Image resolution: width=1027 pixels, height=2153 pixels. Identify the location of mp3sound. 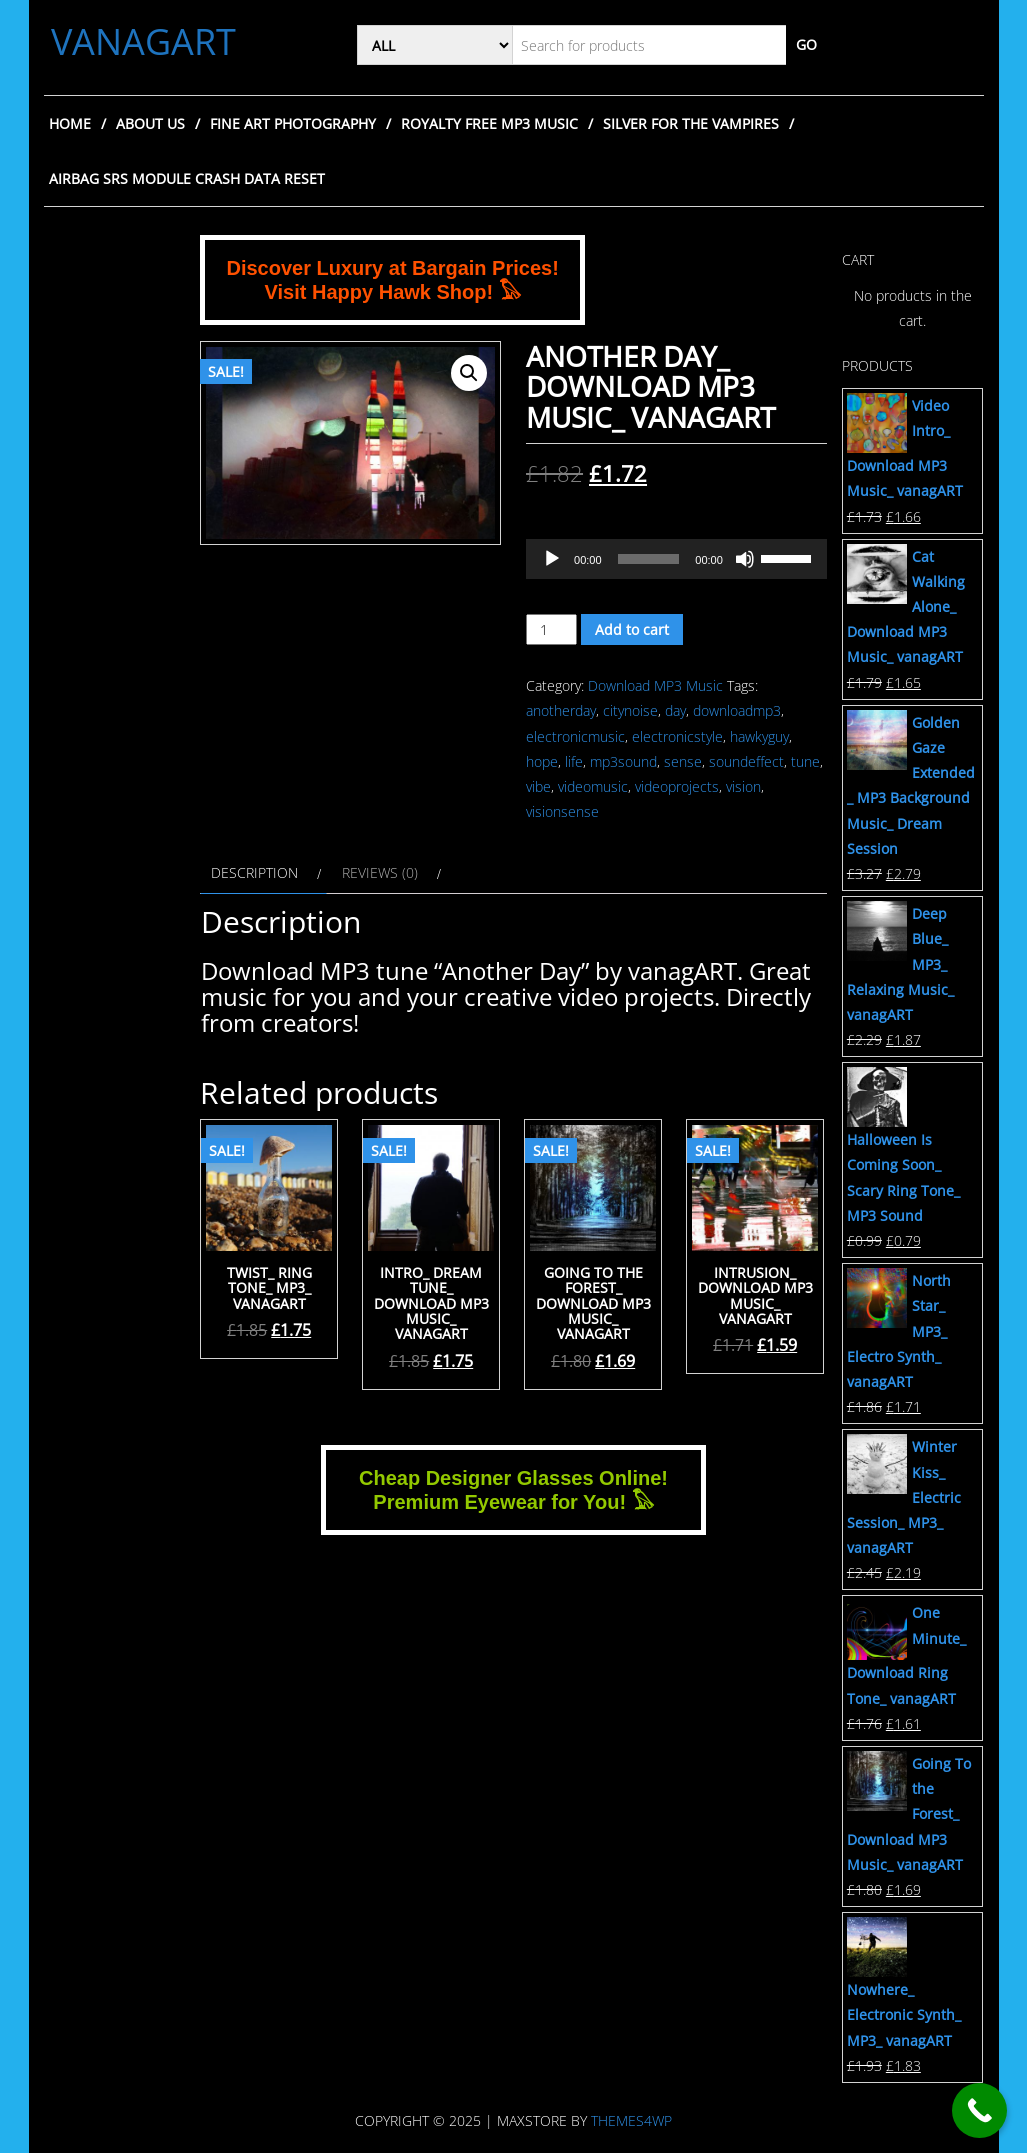
(623, 761).